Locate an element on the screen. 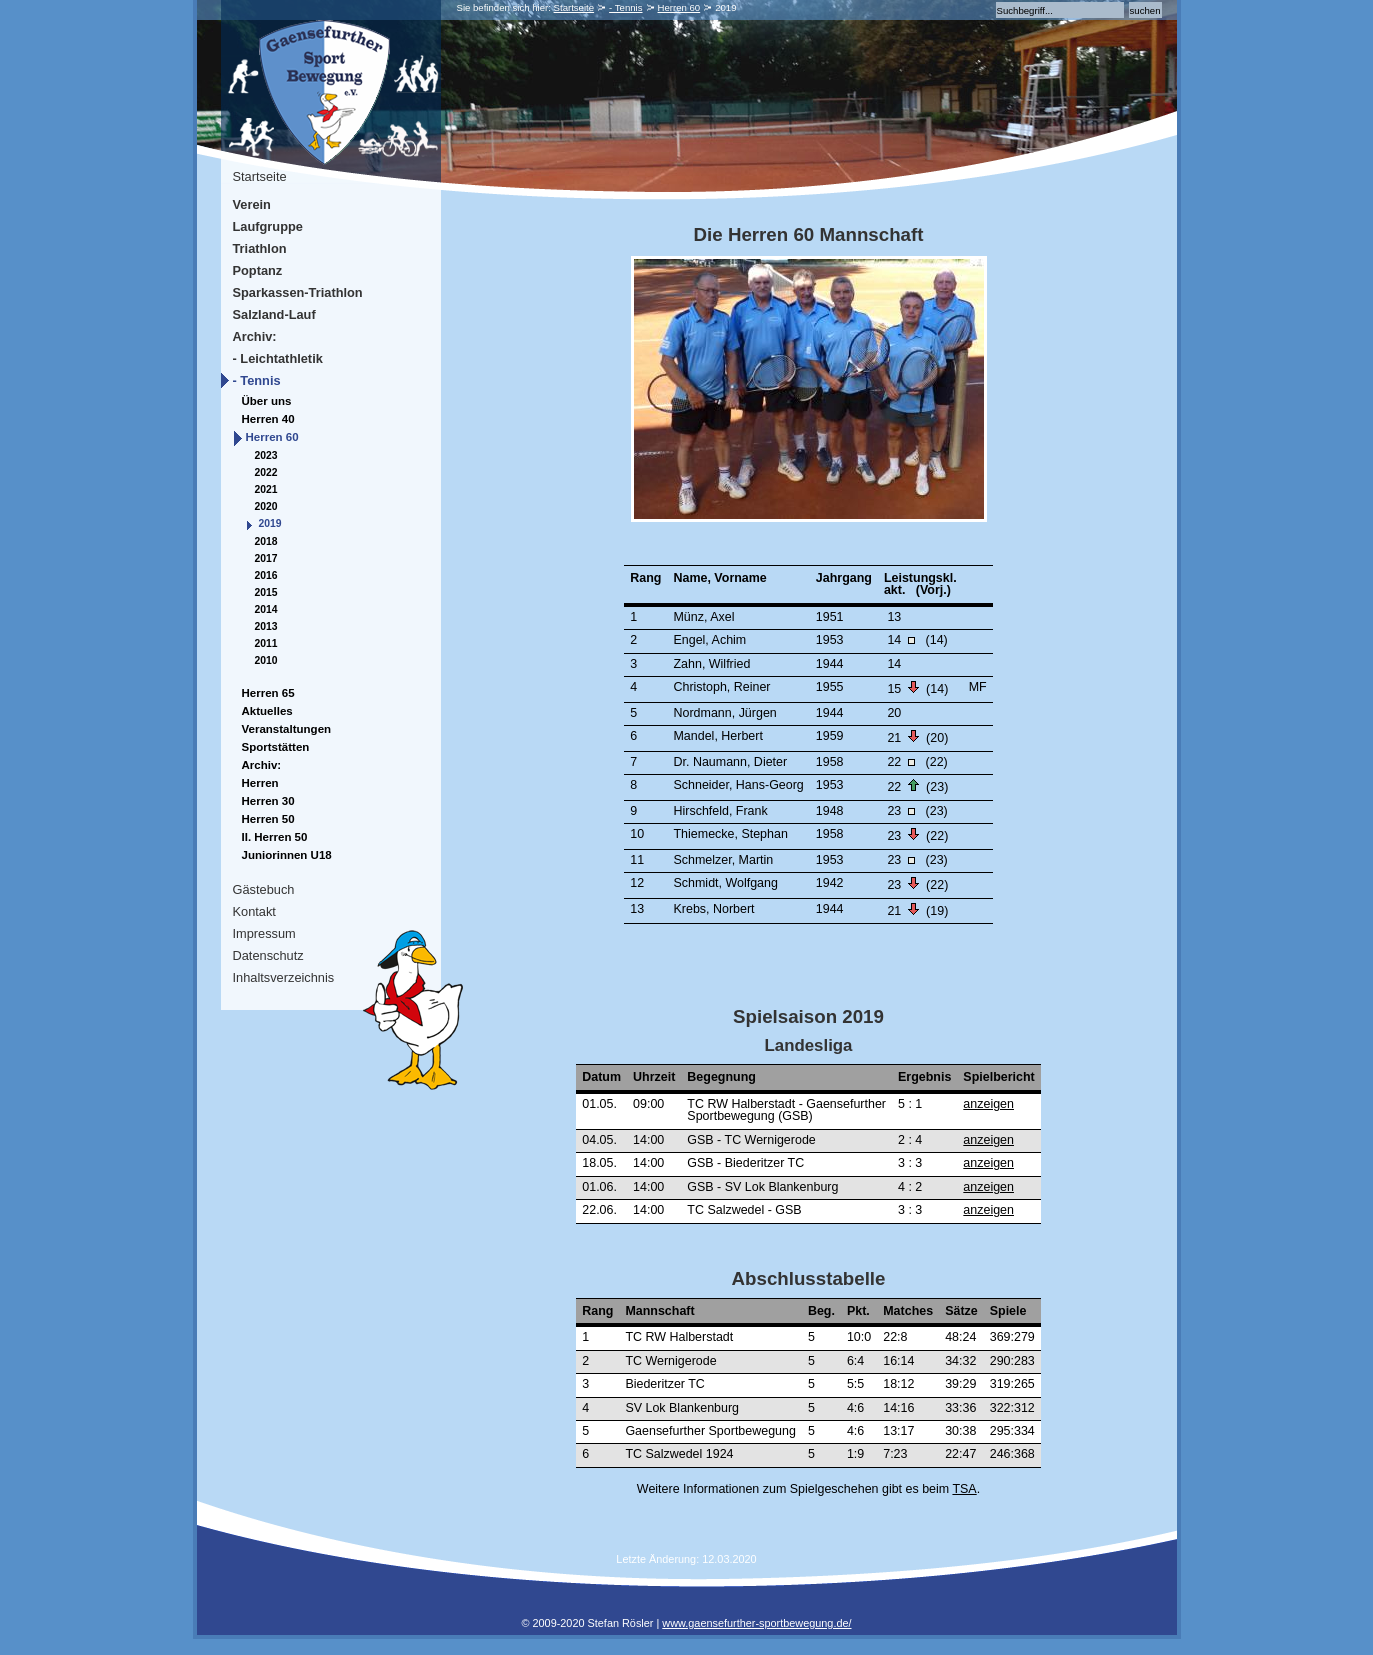 Image resolution: width=1373 pixels, height=1655 pixels. Herren 60 is located at coordinates (679, 7).